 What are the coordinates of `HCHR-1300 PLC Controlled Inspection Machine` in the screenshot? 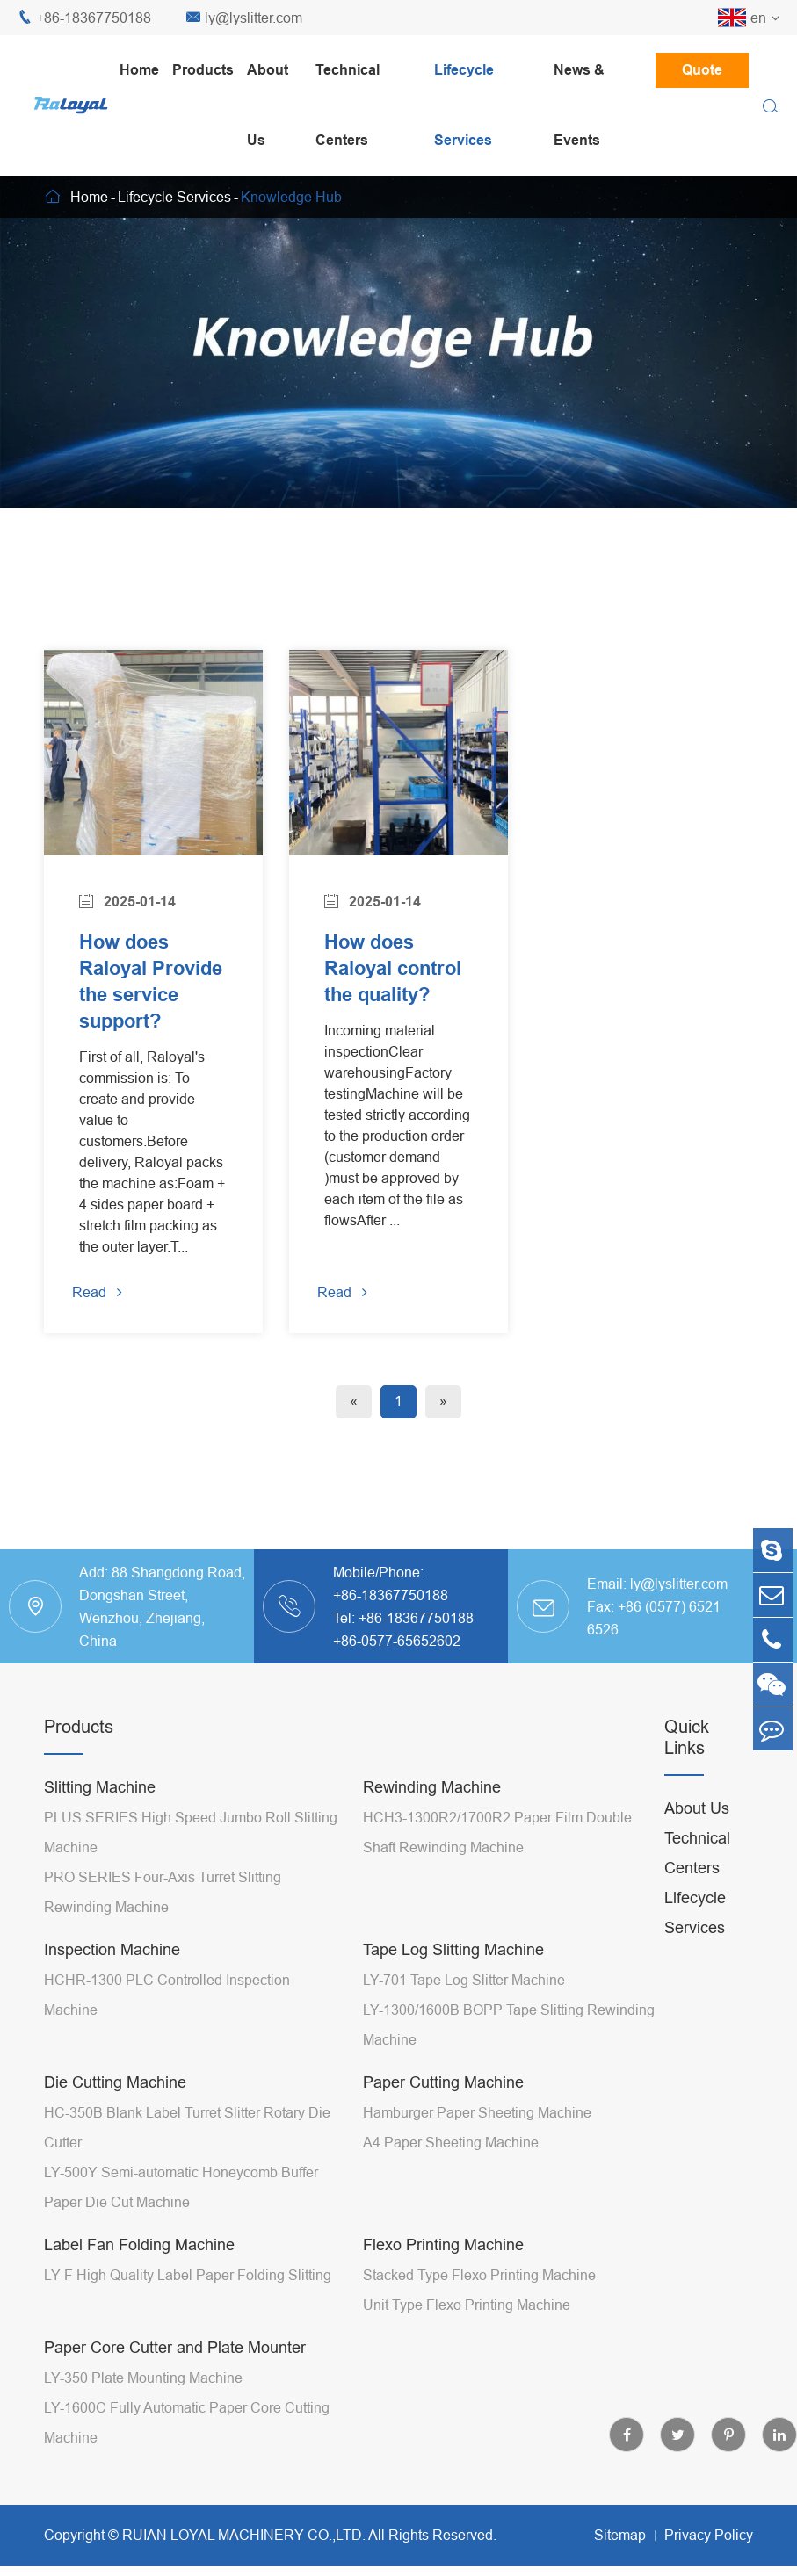 It's located at (167, 2025).